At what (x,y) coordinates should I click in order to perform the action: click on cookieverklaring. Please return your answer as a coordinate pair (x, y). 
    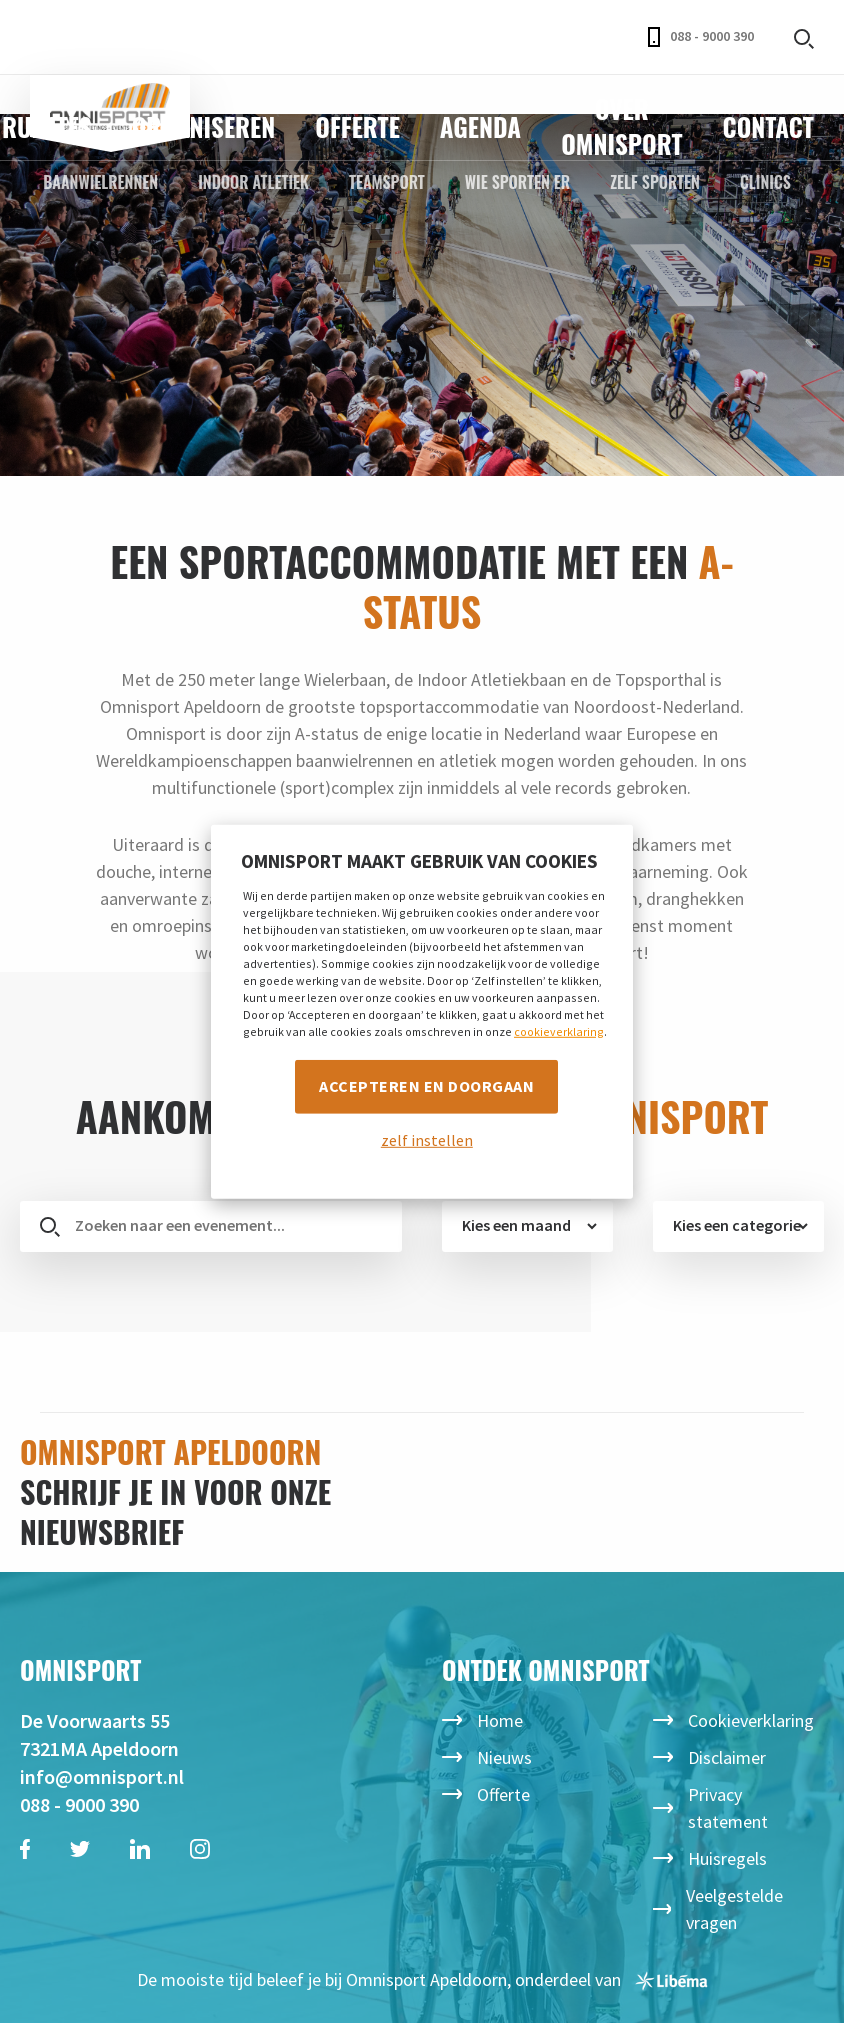
    Looking at the image, I should click on (559, 1031).